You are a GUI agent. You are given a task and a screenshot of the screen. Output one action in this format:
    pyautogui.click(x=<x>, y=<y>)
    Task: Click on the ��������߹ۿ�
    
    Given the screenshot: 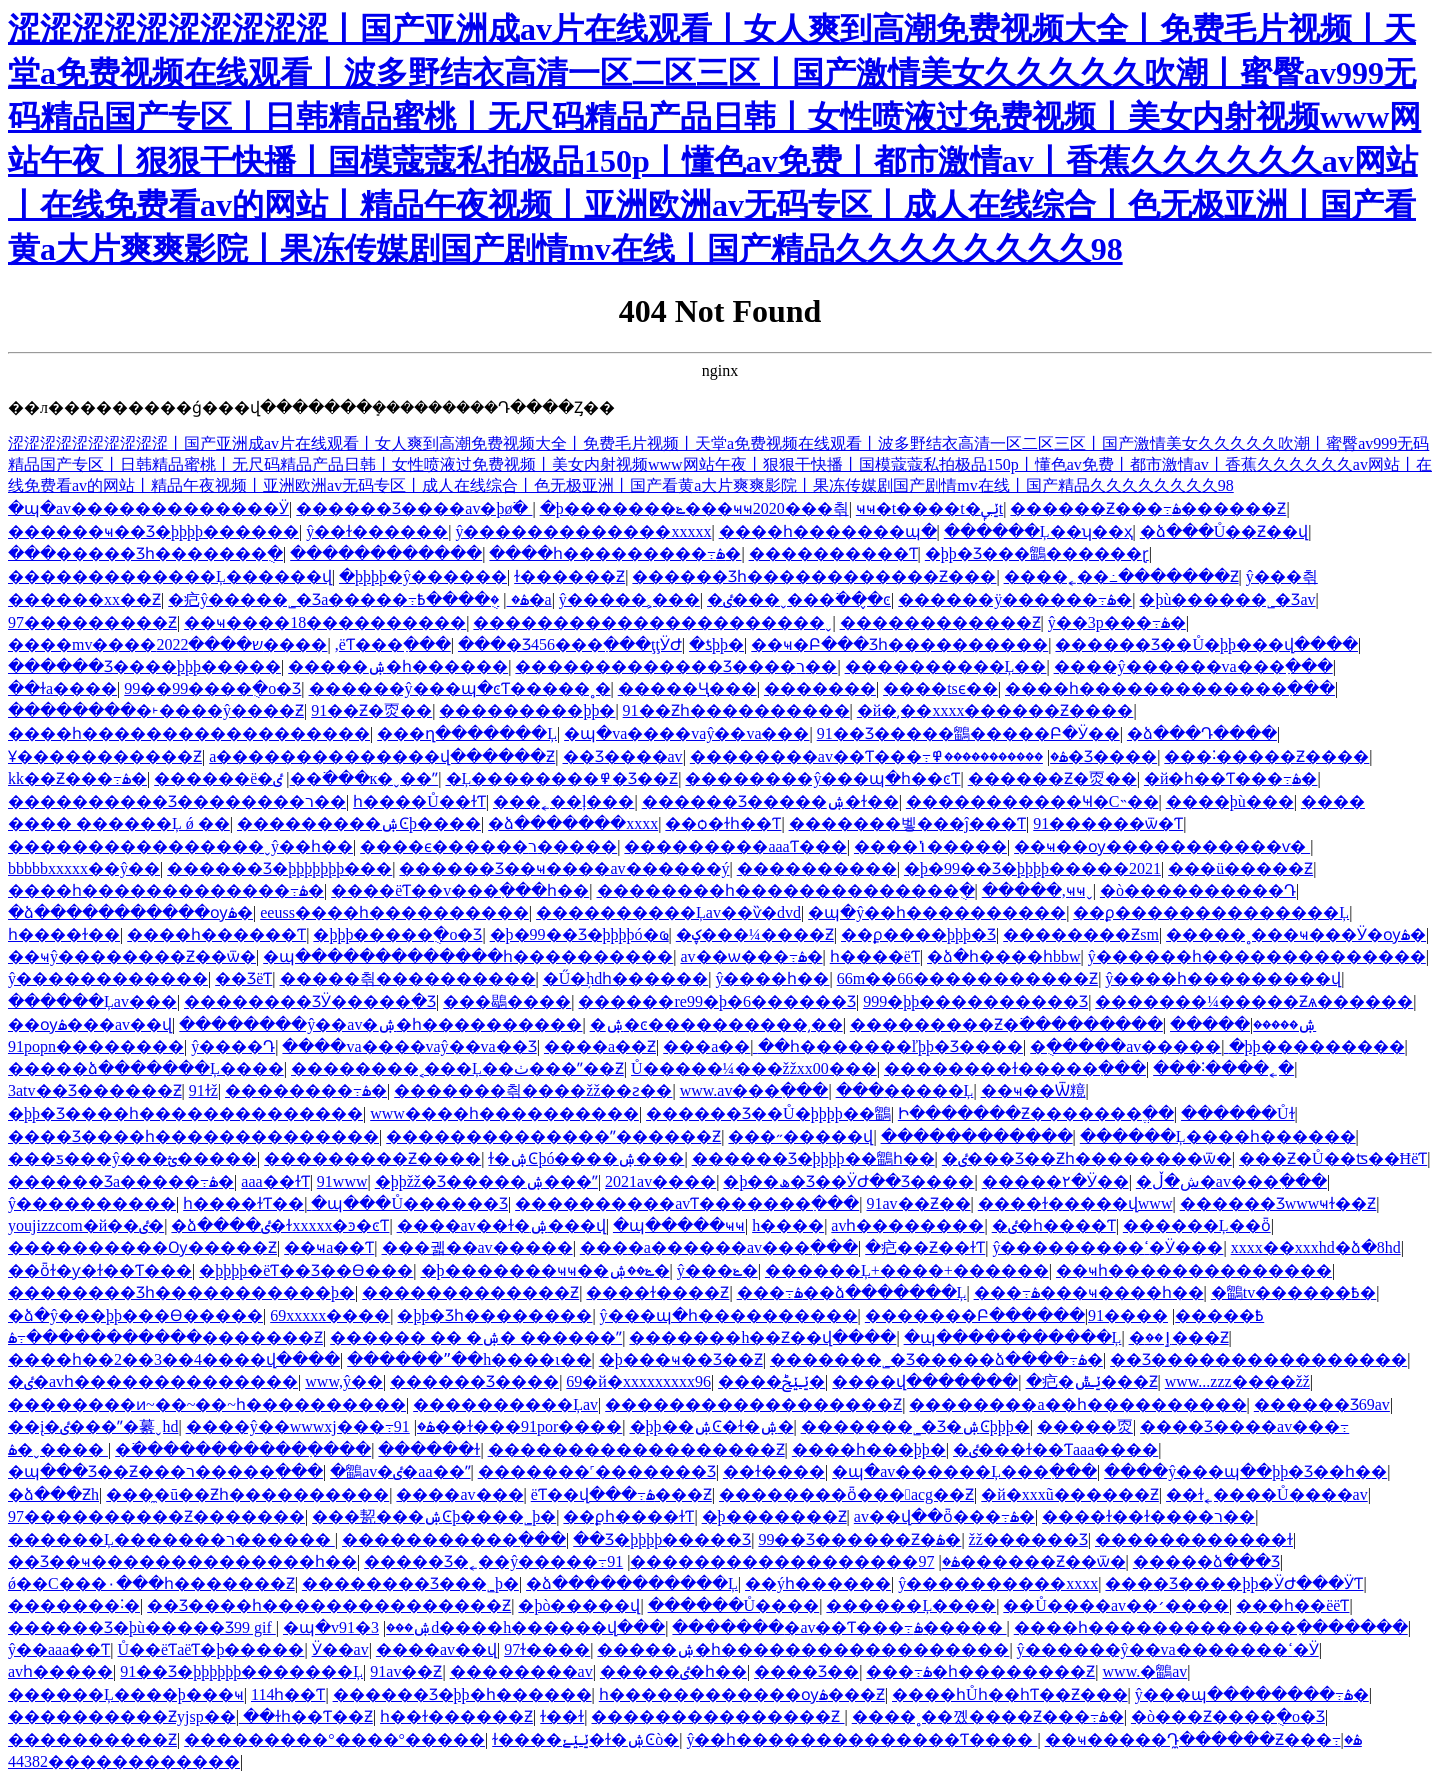 What is the action you would take?
    pyautogui.click(x=306, y=1090)
    